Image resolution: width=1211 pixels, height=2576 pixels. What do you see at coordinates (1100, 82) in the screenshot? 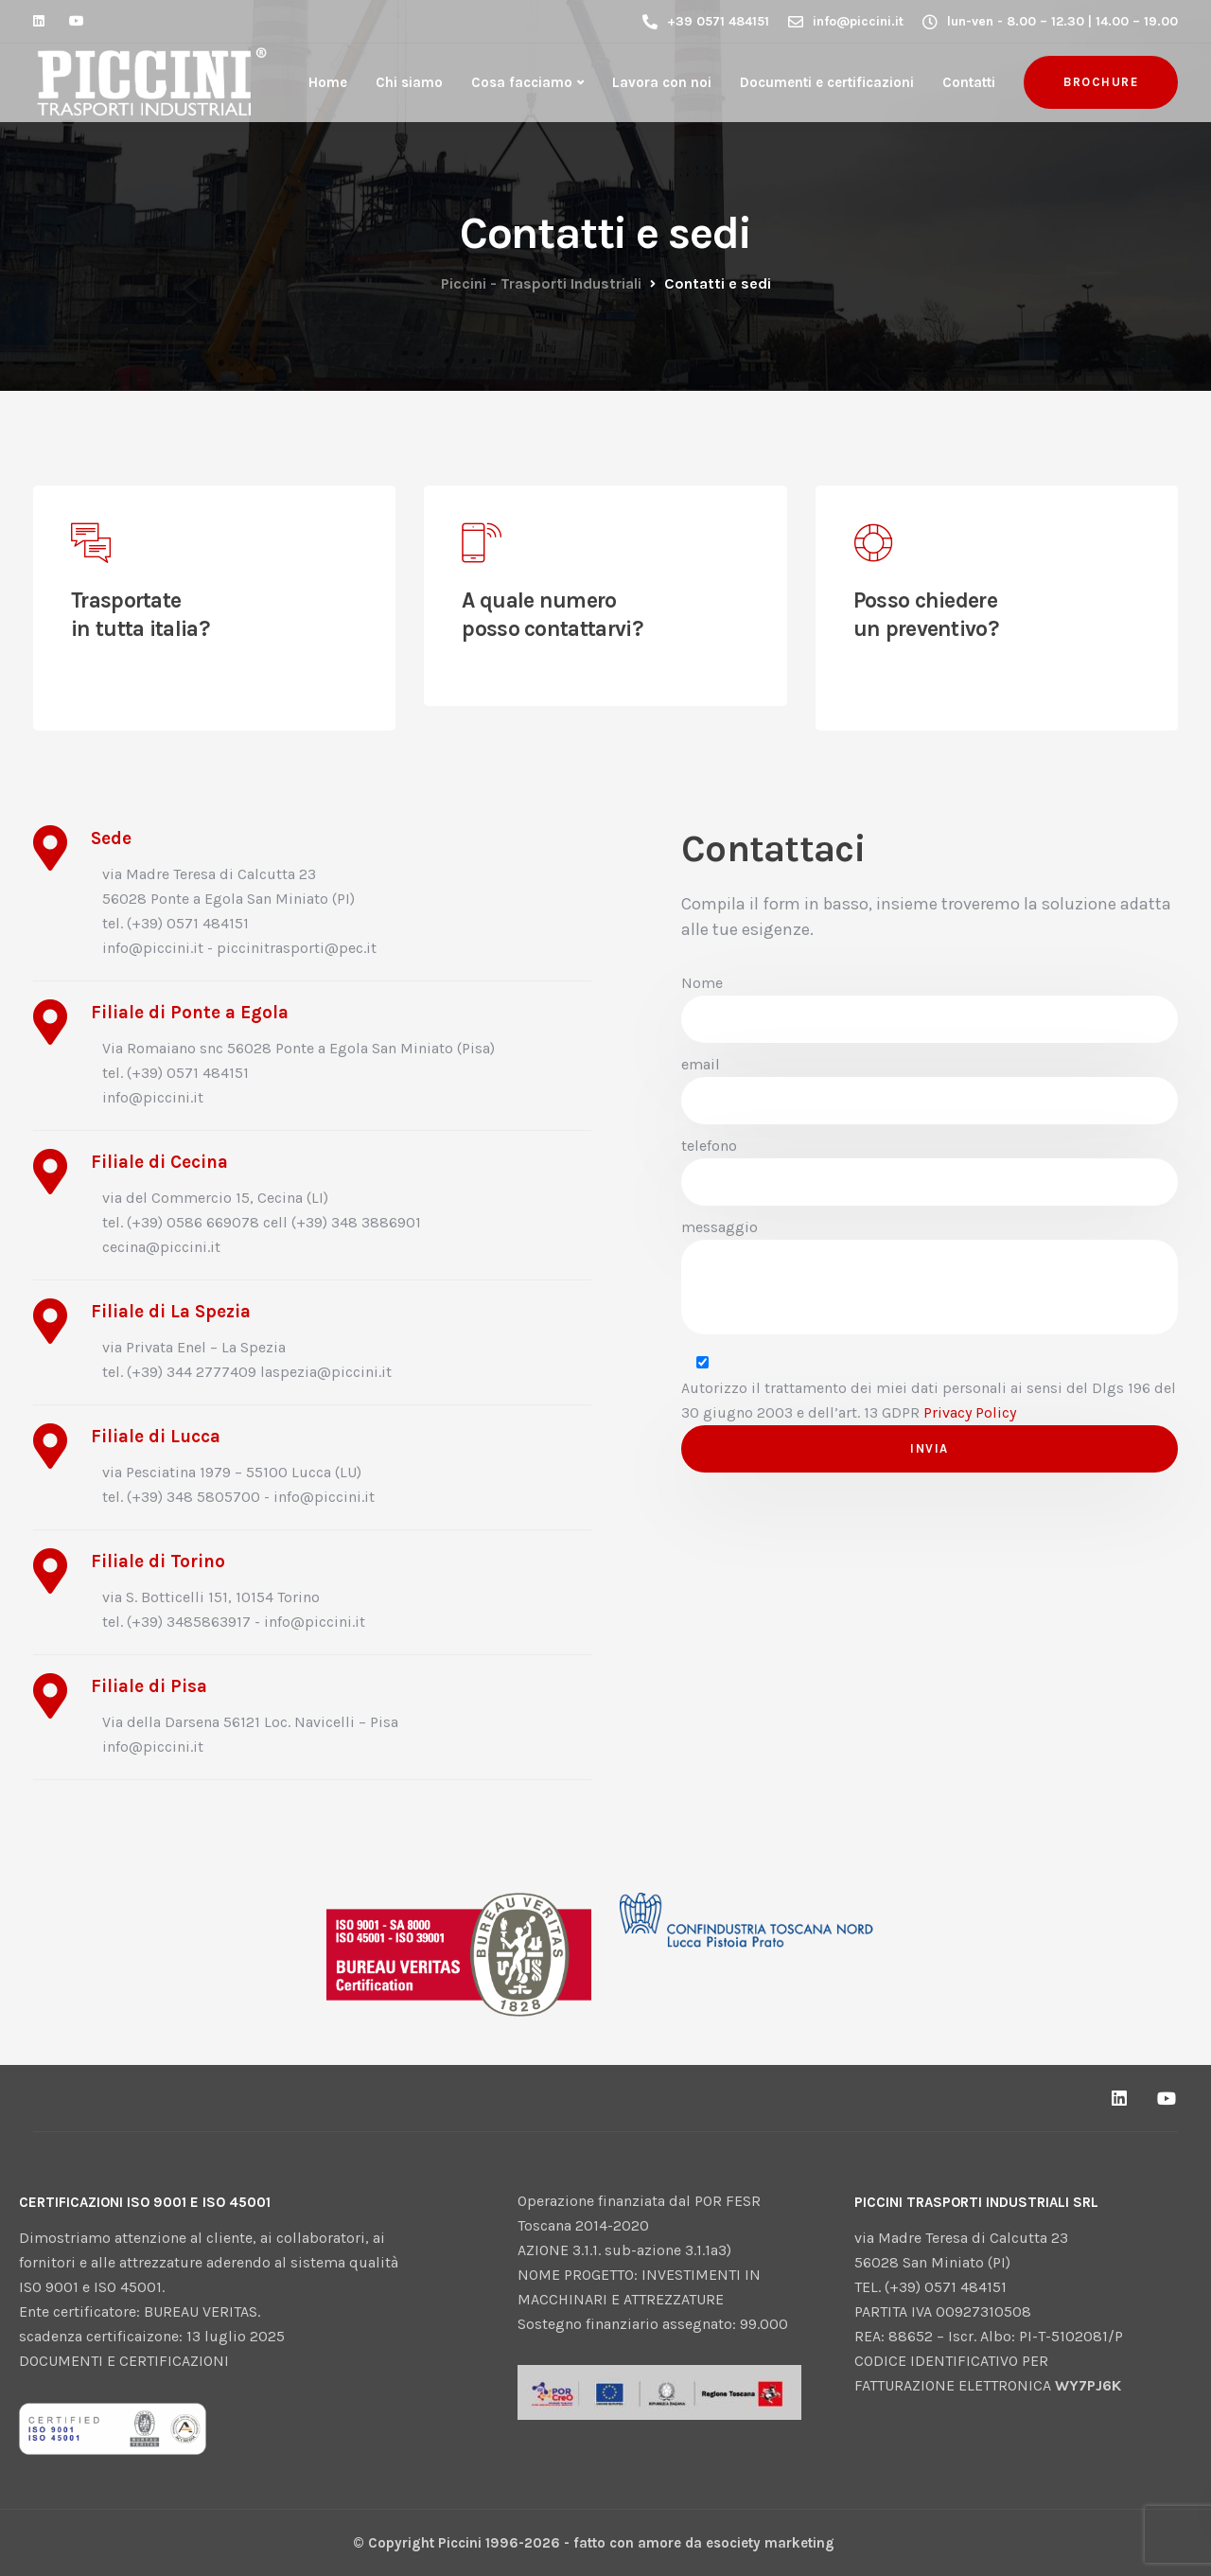
I see `brochure` at bounding box center [1100, 82].